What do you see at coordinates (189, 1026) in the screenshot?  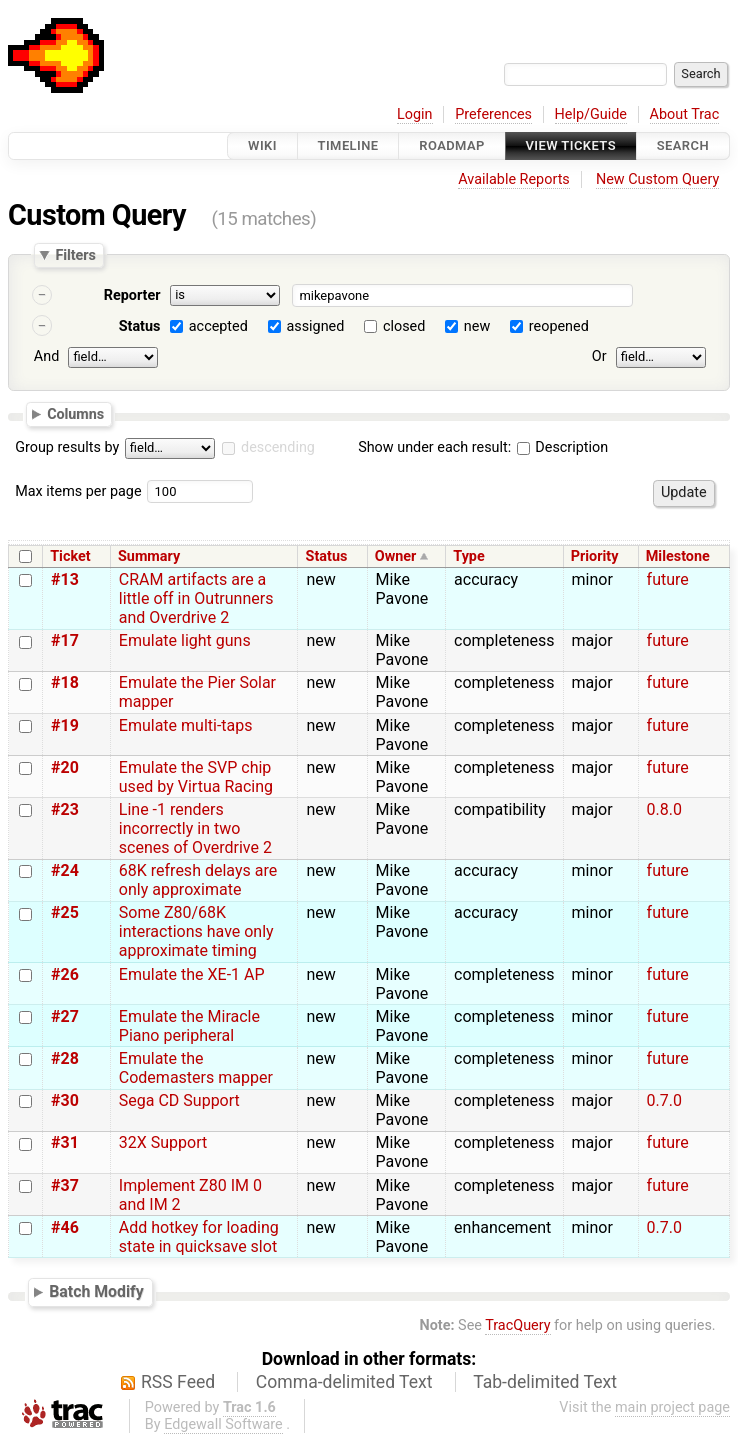 I see `Emulate the Miracle Piano peripheral` at bounding box center [189, 1026].